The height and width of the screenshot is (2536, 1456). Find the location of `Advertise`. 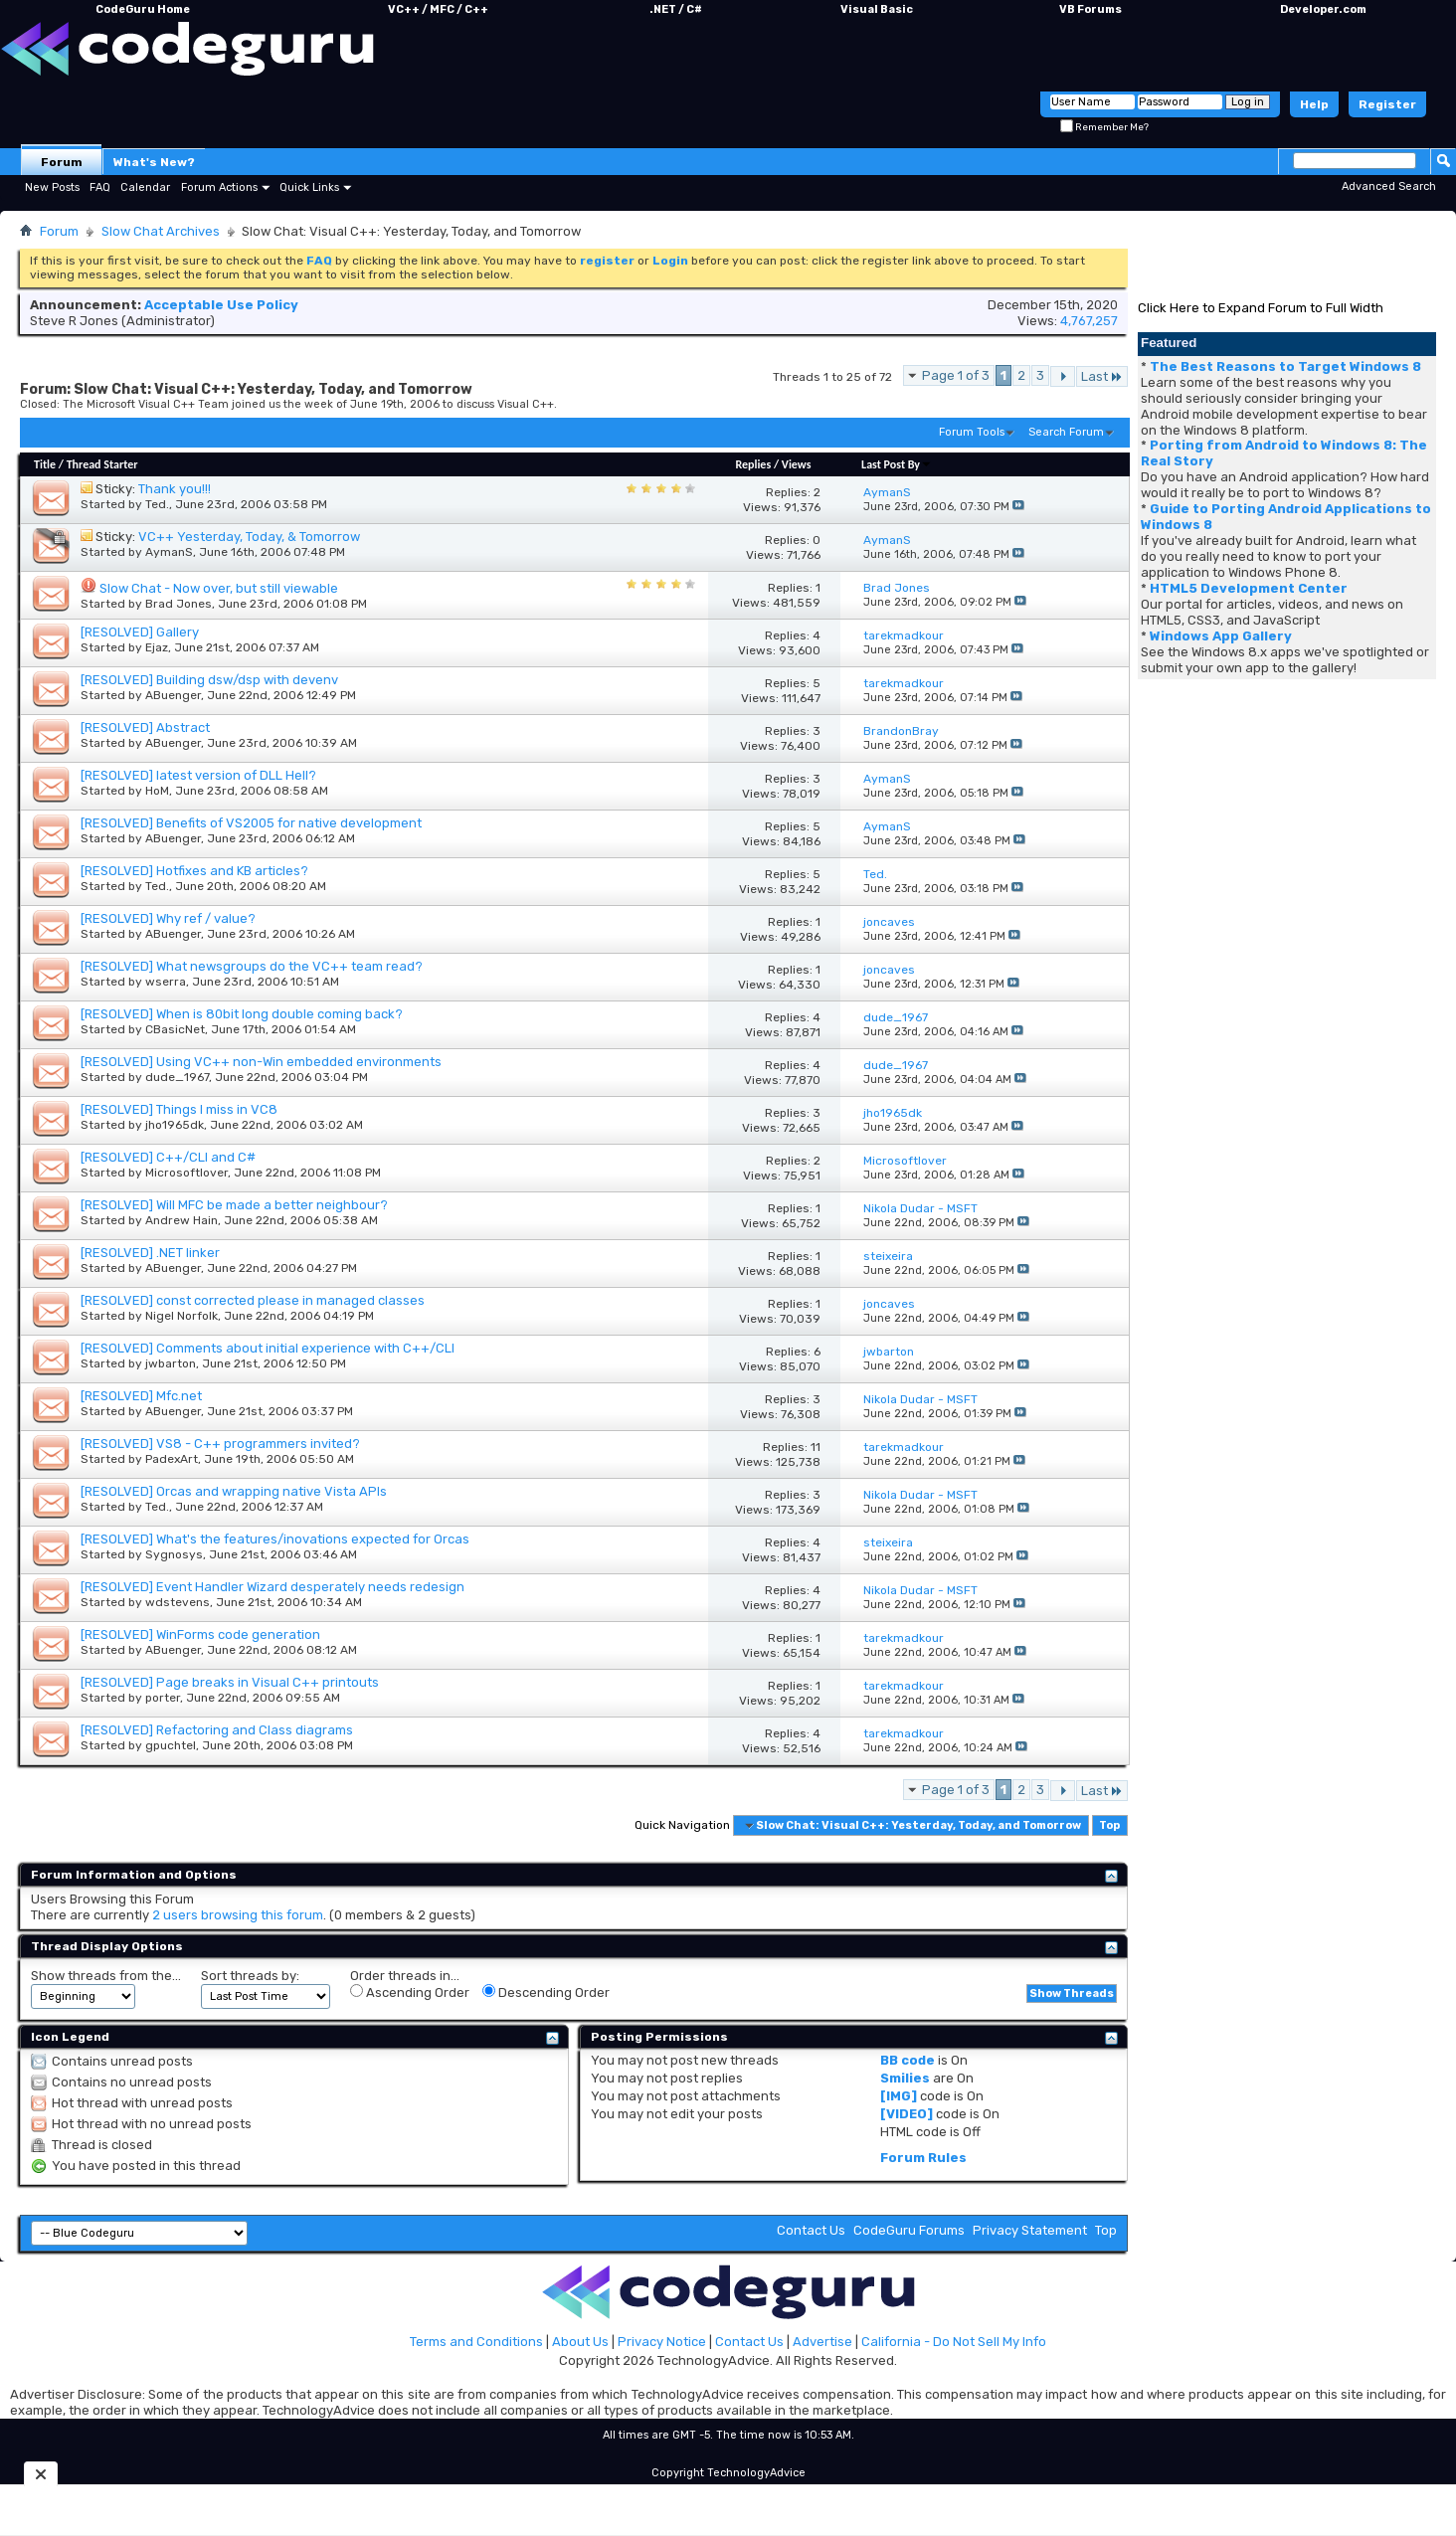

Advertise is located at coordinates (822, 2341).